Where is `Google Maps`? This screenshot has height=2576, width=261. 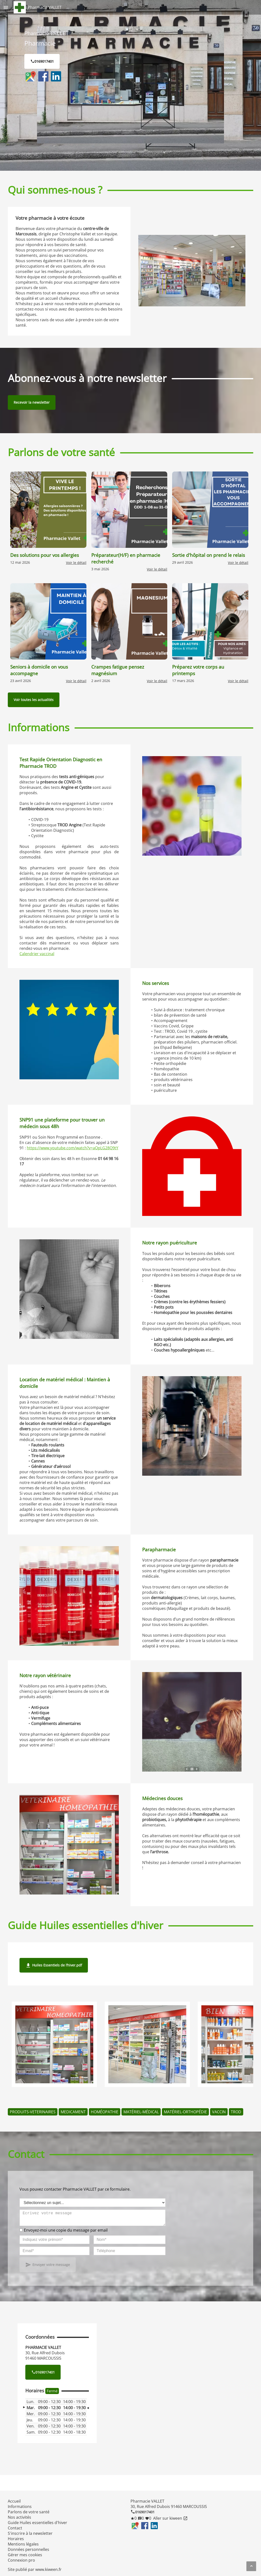 Google Maps is located at coordinates (31, 76).